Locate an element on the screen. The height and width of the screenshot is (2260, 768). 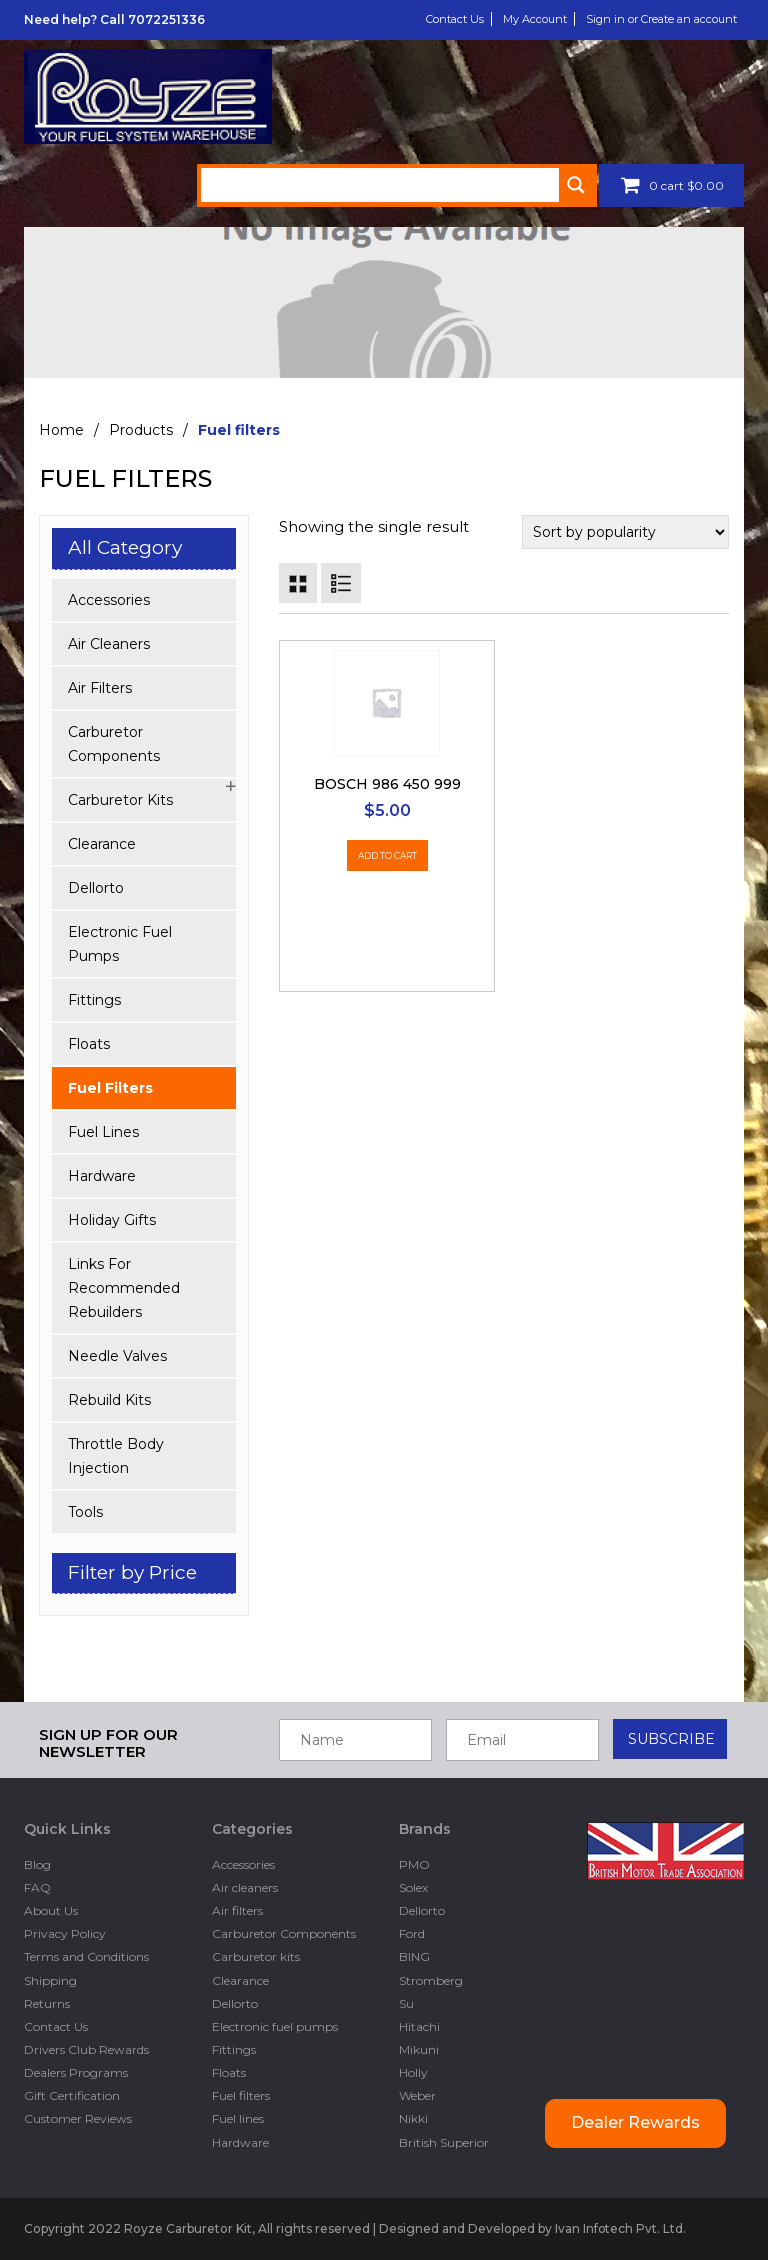
PMO is located at coordinates (414, 1864).